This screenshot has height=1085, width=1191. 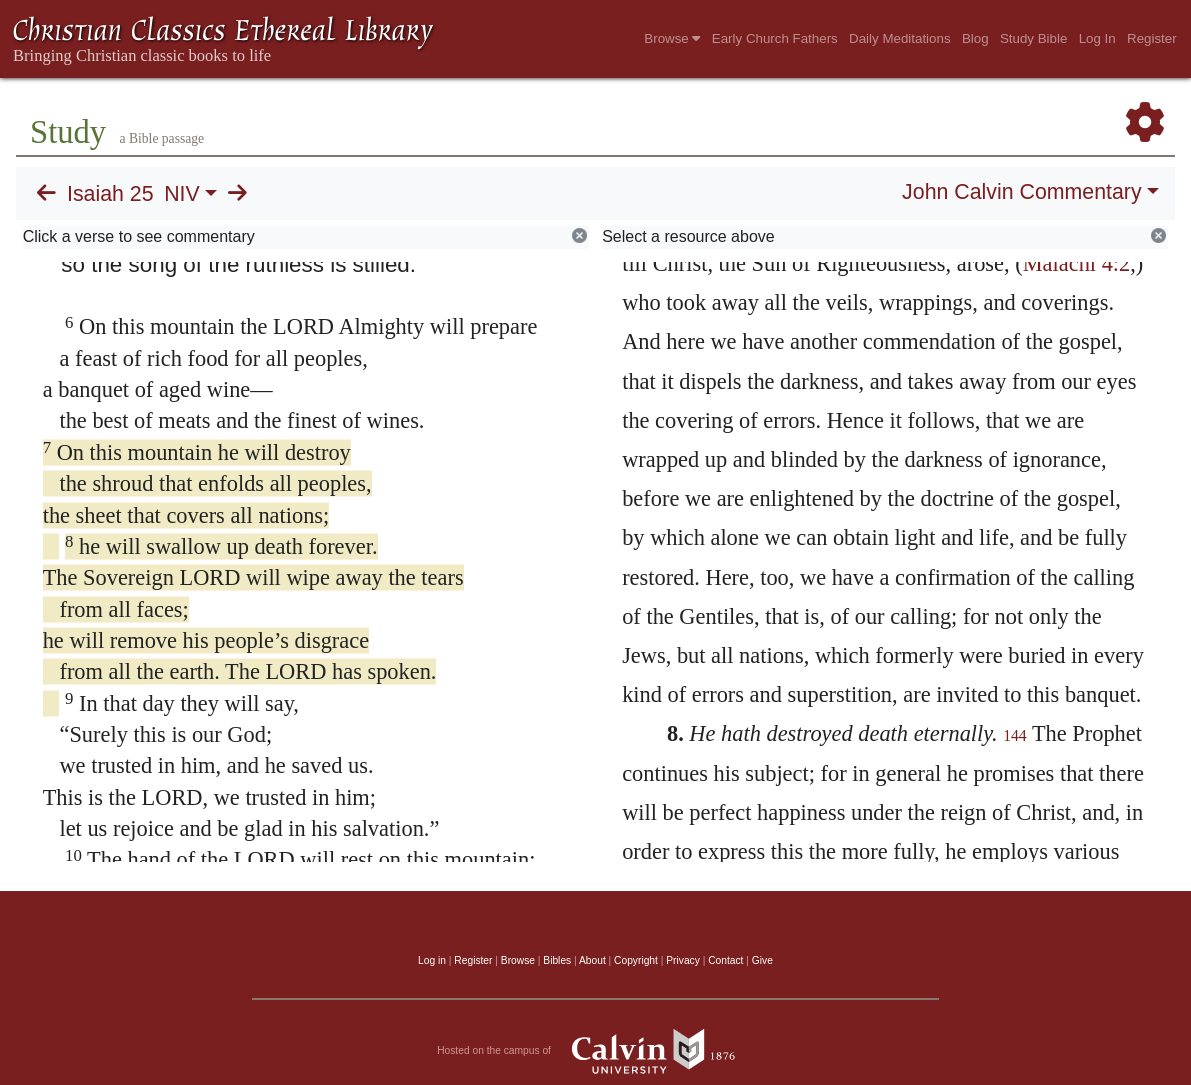 I want to click on Bibles, so click(x=557, y=960).